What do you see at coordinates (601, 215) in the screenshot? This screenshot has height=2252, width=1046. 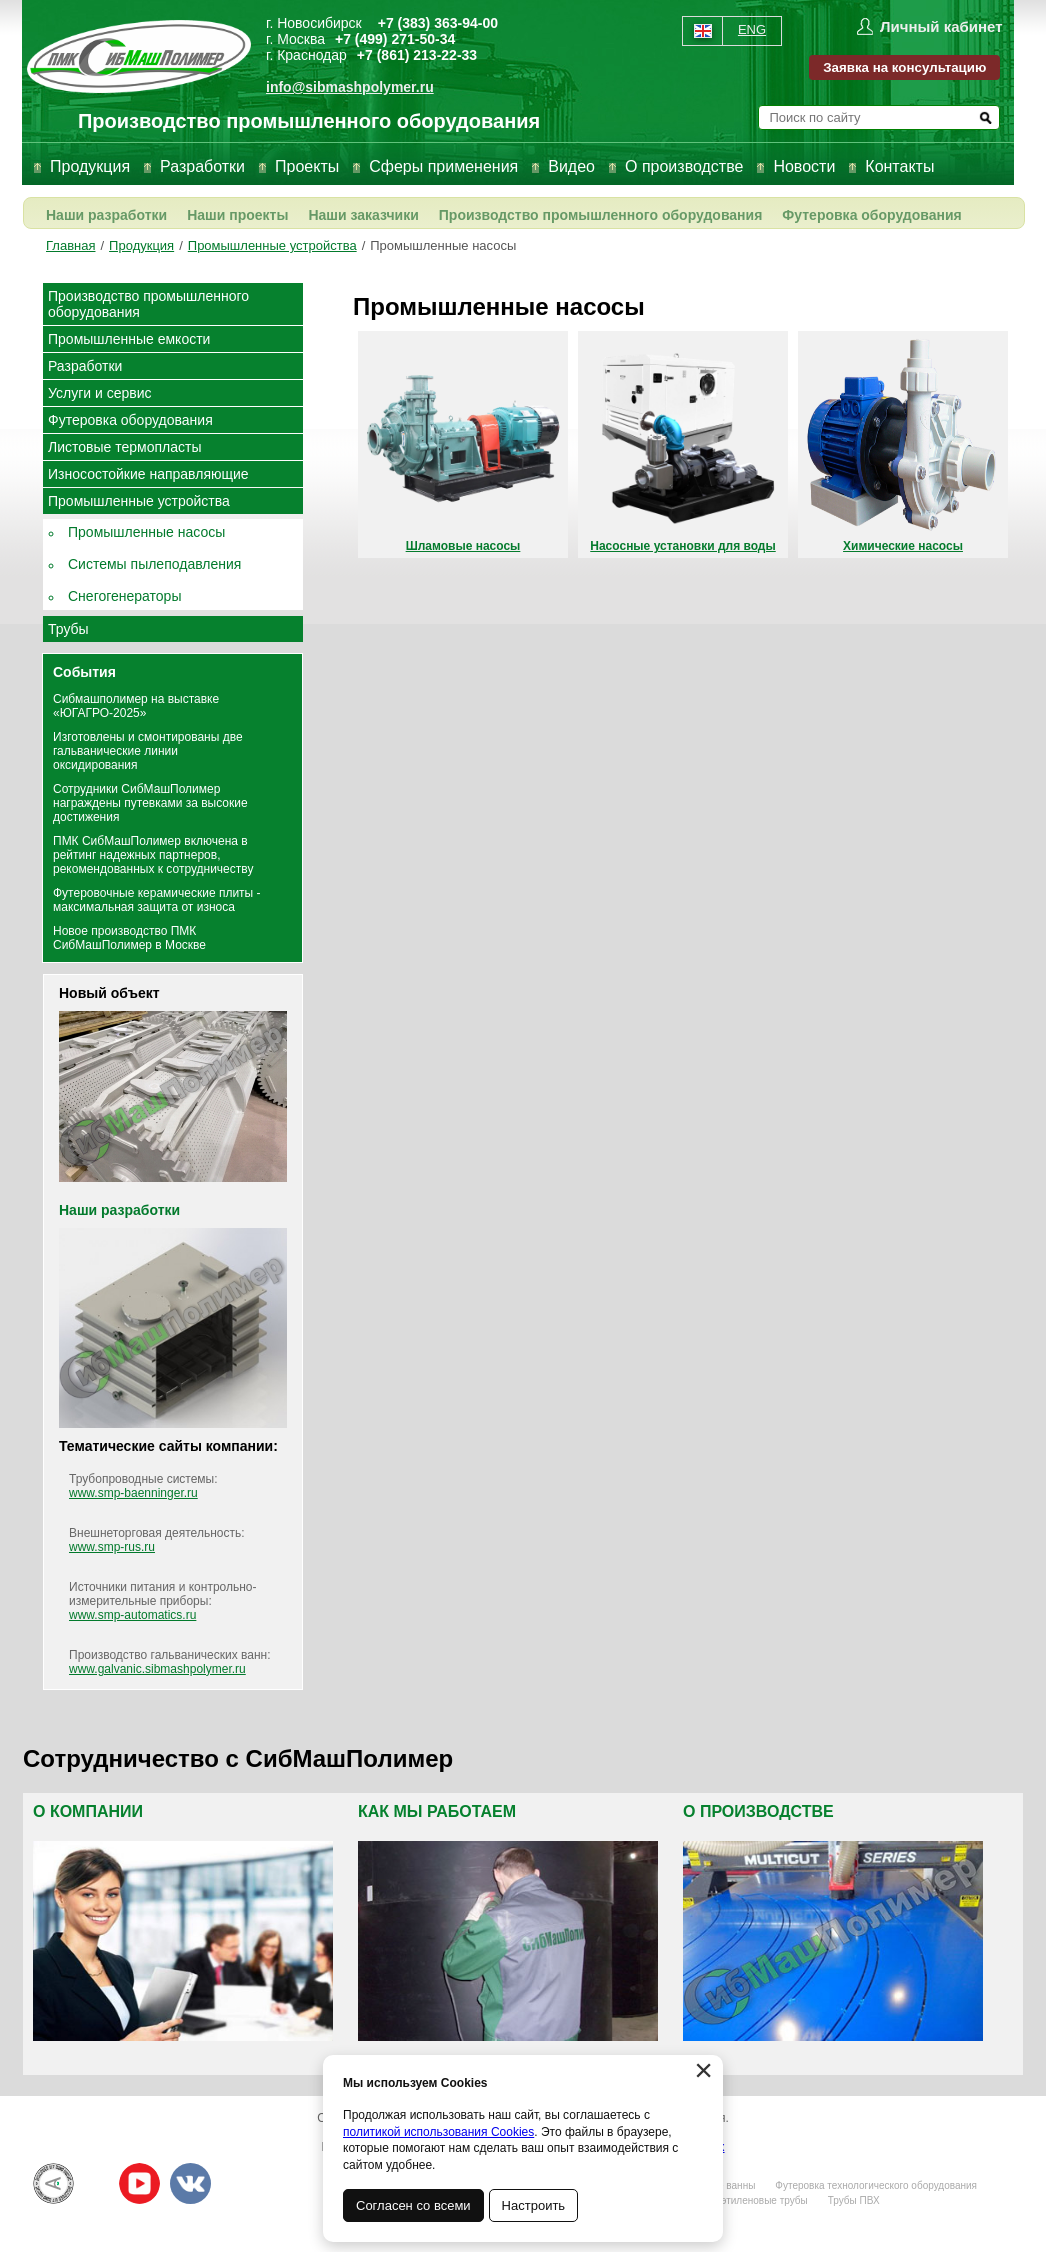 I see `Производство промышленного оборудования` at bounding box center [601, 215].